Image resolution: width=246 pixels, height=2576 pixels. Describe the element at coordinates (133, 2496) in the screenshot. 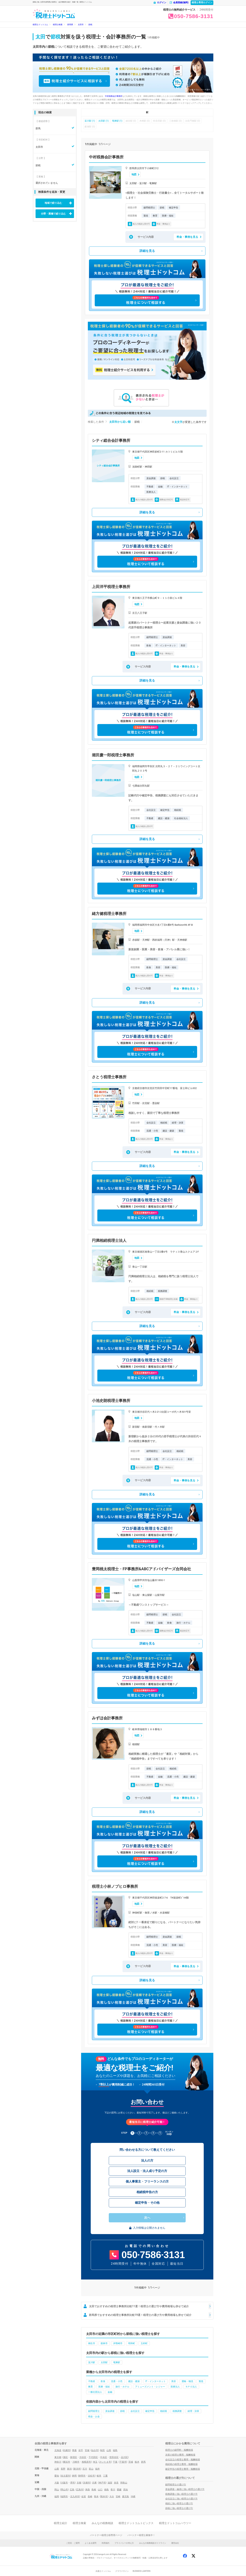

I see `沖縄` at that location.